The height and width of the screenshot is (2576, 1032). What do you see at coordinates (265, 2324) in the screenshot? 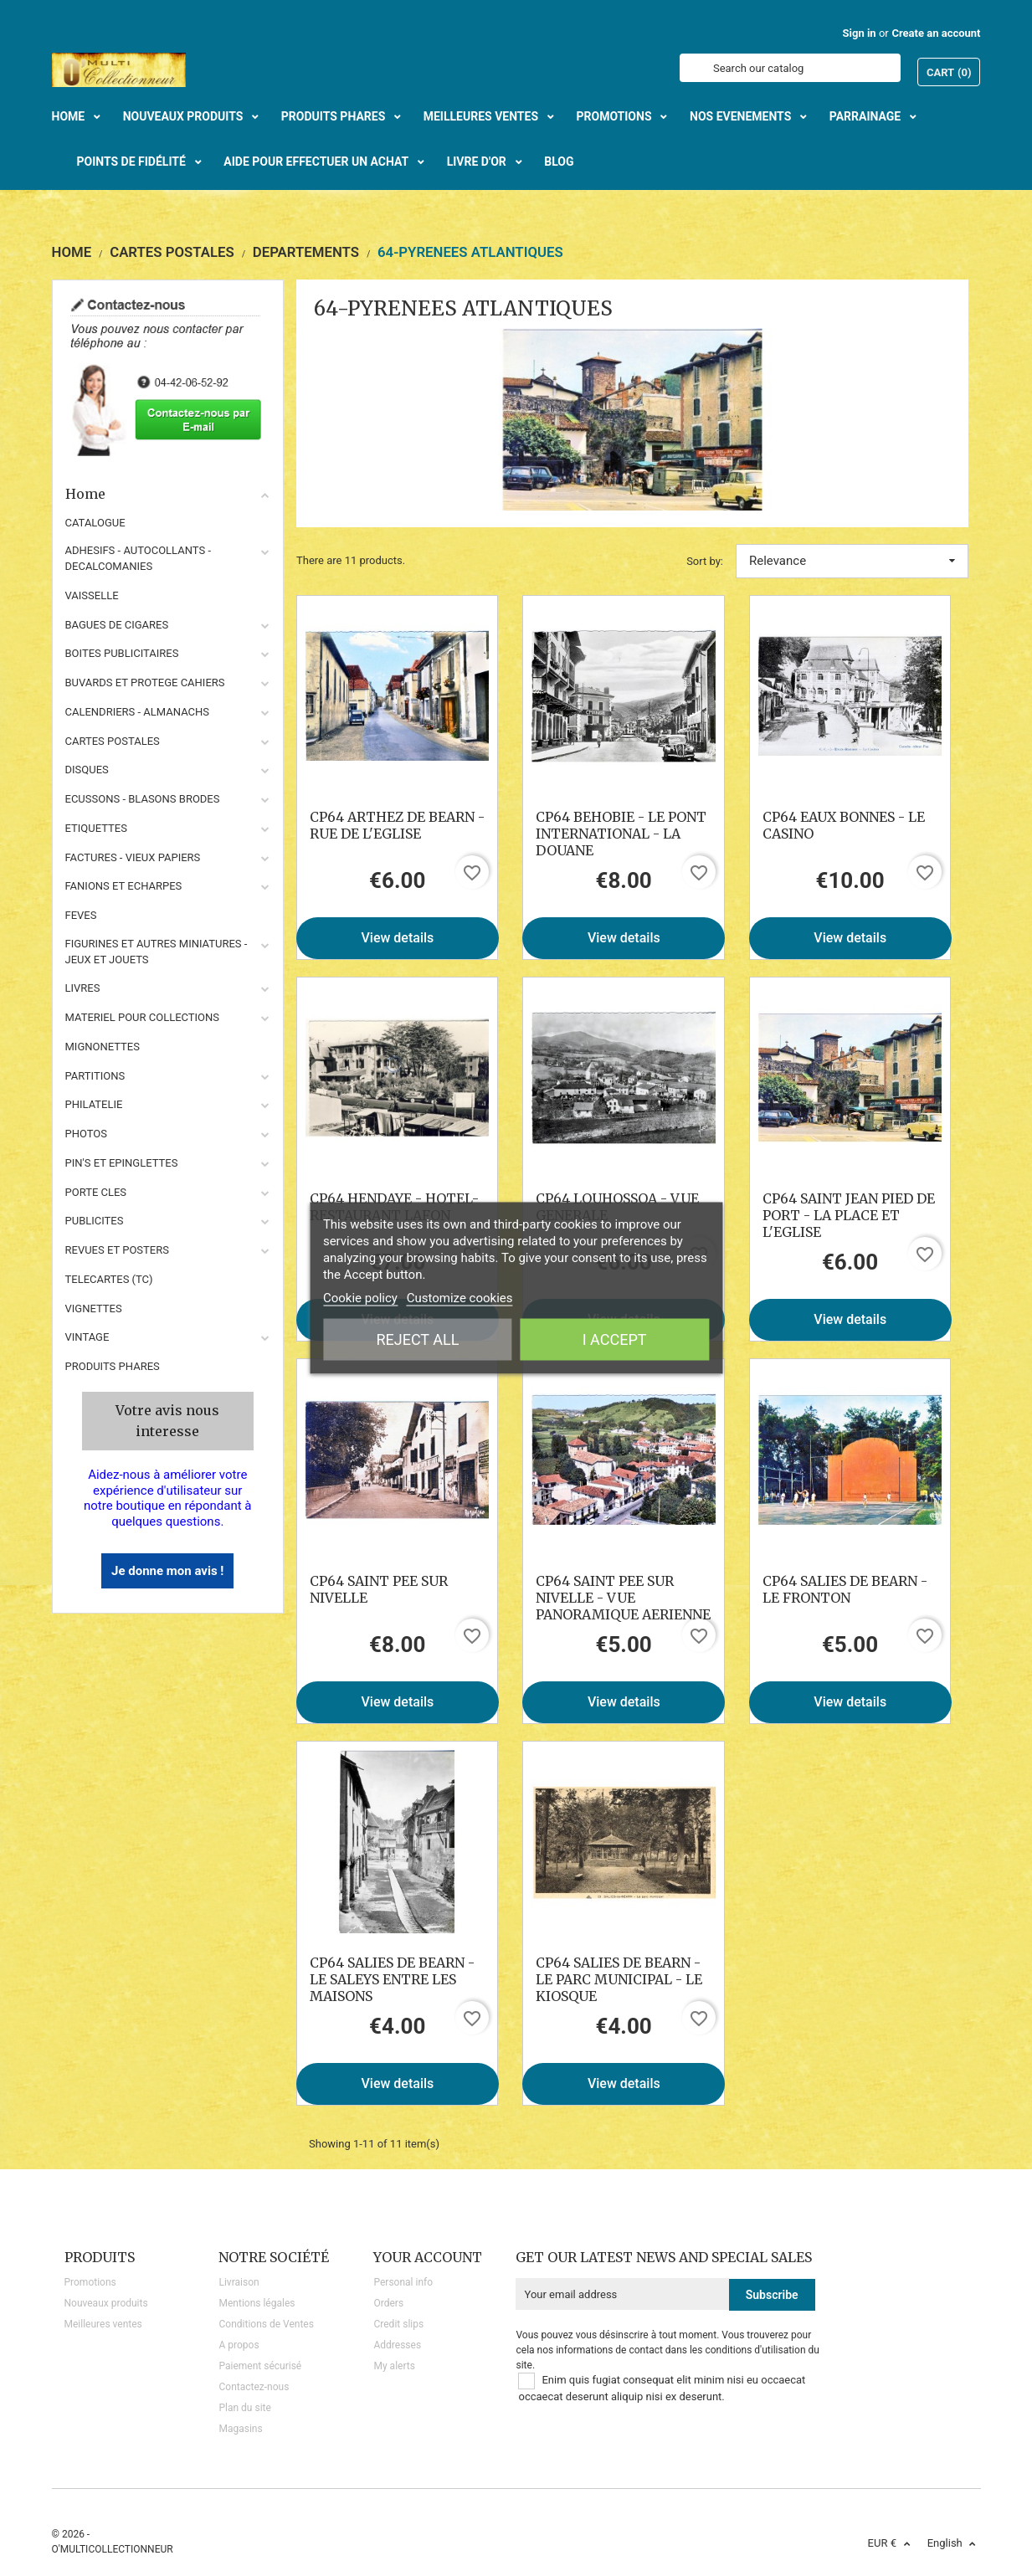
I see `Conditions de Ventes` at bounding box center [265, 2324].